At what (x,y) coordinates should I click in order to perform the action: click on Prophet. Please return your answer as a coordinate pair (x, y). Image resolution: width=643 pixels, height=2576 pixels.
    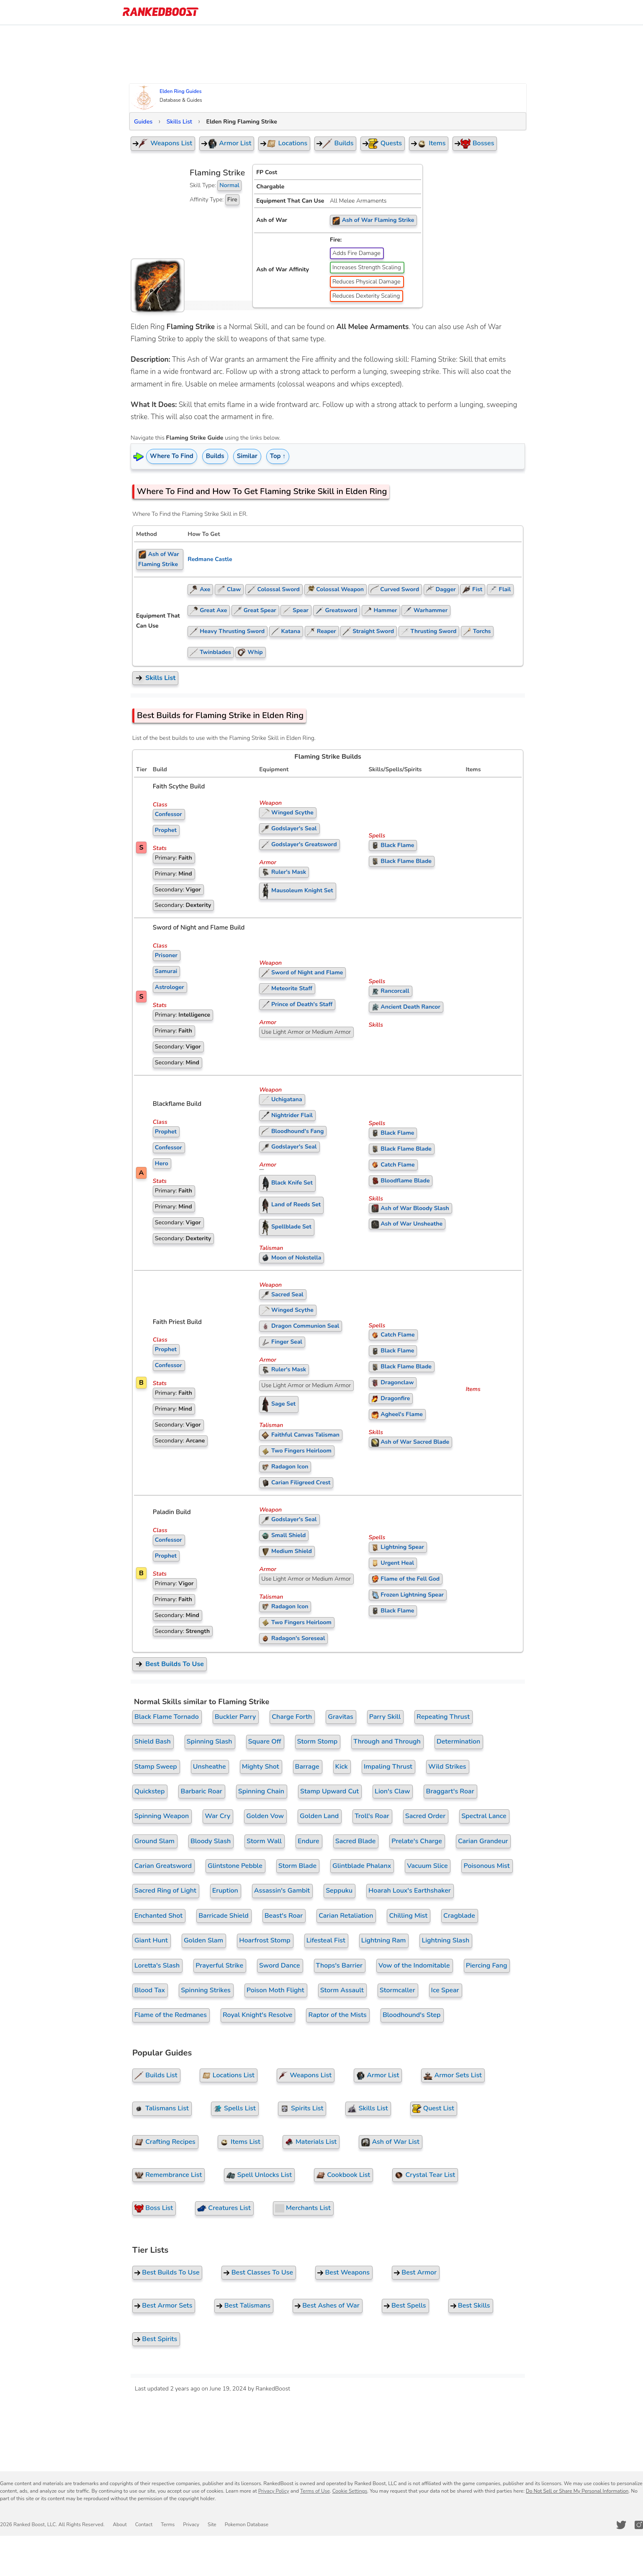
    Looking at the image, I should click on (166, 830).